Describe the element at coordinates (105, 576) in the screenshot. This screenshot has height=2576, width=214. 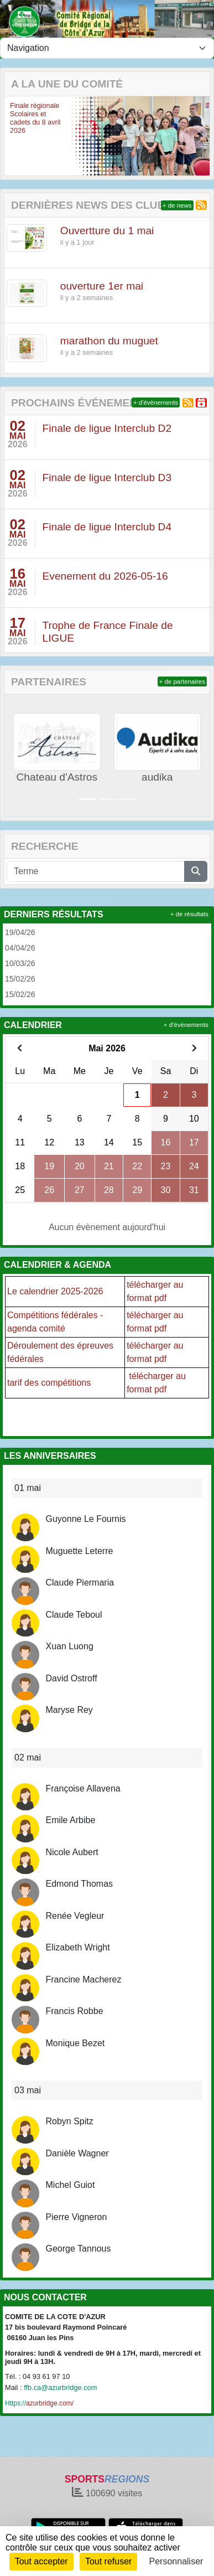
I see `Evenement du 2026-05-16` at that location.